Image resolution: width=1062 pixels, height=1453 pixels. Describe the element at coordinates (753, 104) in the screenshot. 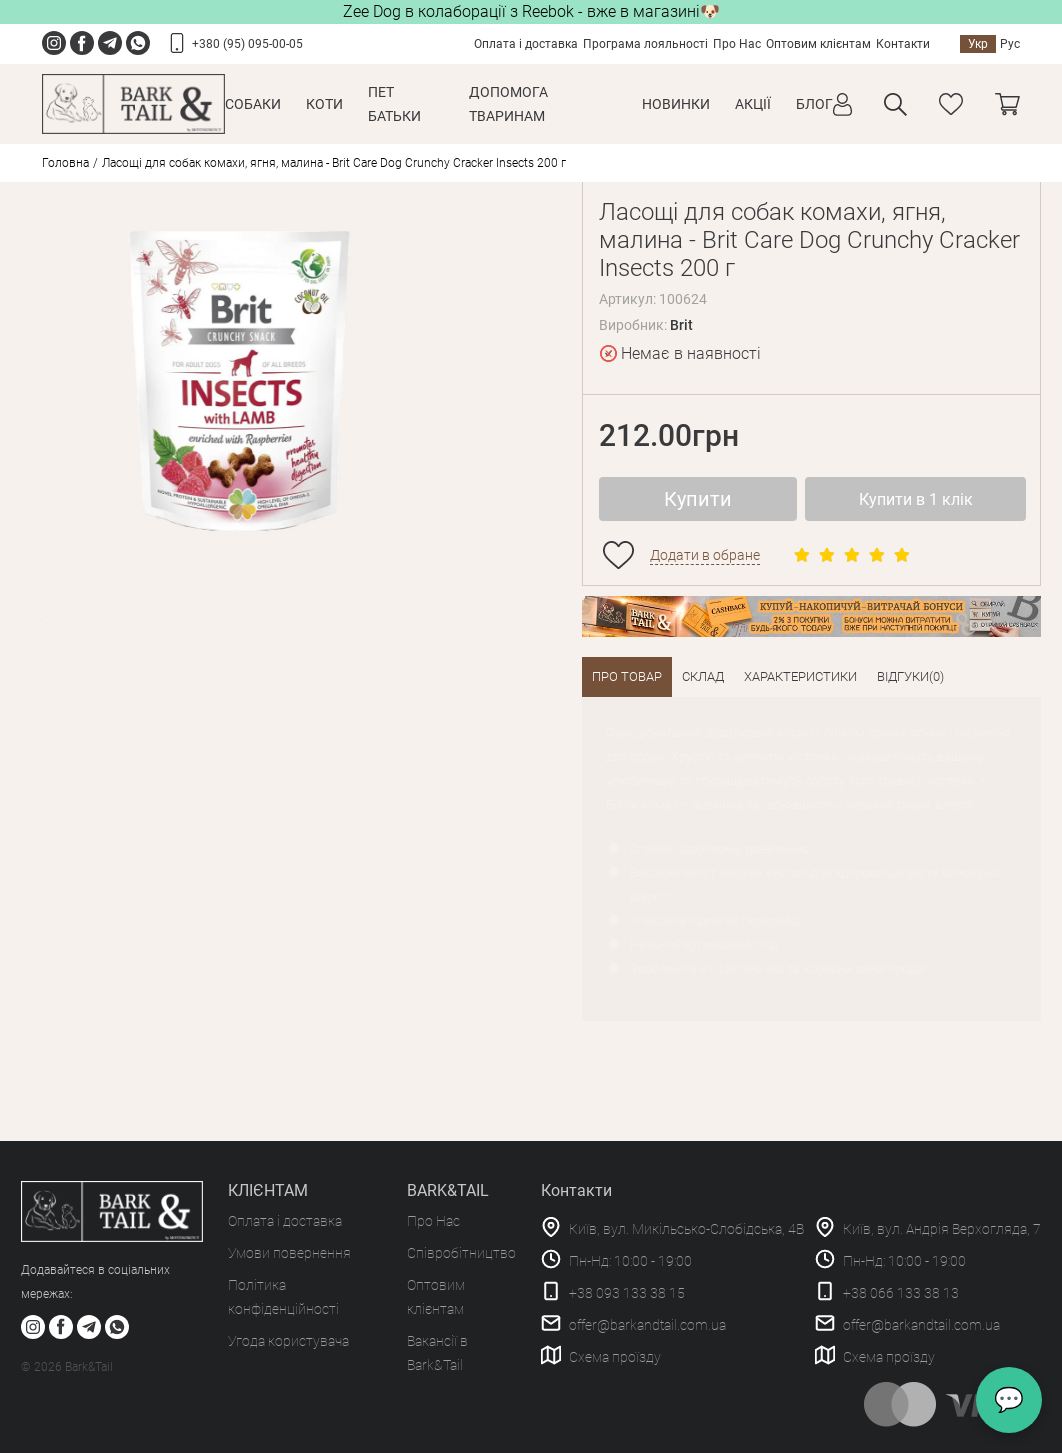

I see `Акції` at that location.